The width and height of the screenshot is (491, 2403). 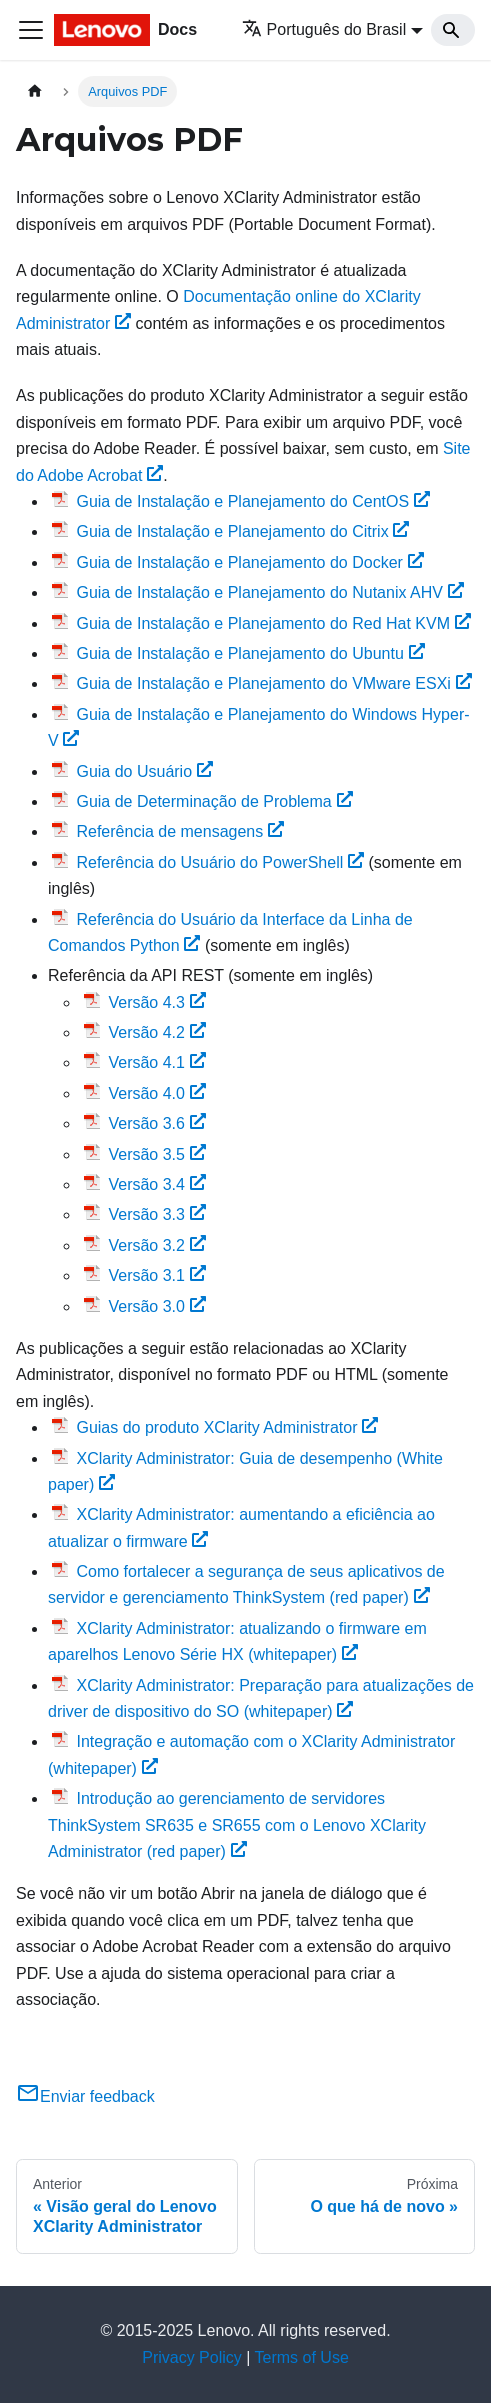 What do you see at coordinates (250, 653) in the screenshot?
I see `Guia de Instalação e Planejamento do Ubuntu` at bounding box center [250, 653].